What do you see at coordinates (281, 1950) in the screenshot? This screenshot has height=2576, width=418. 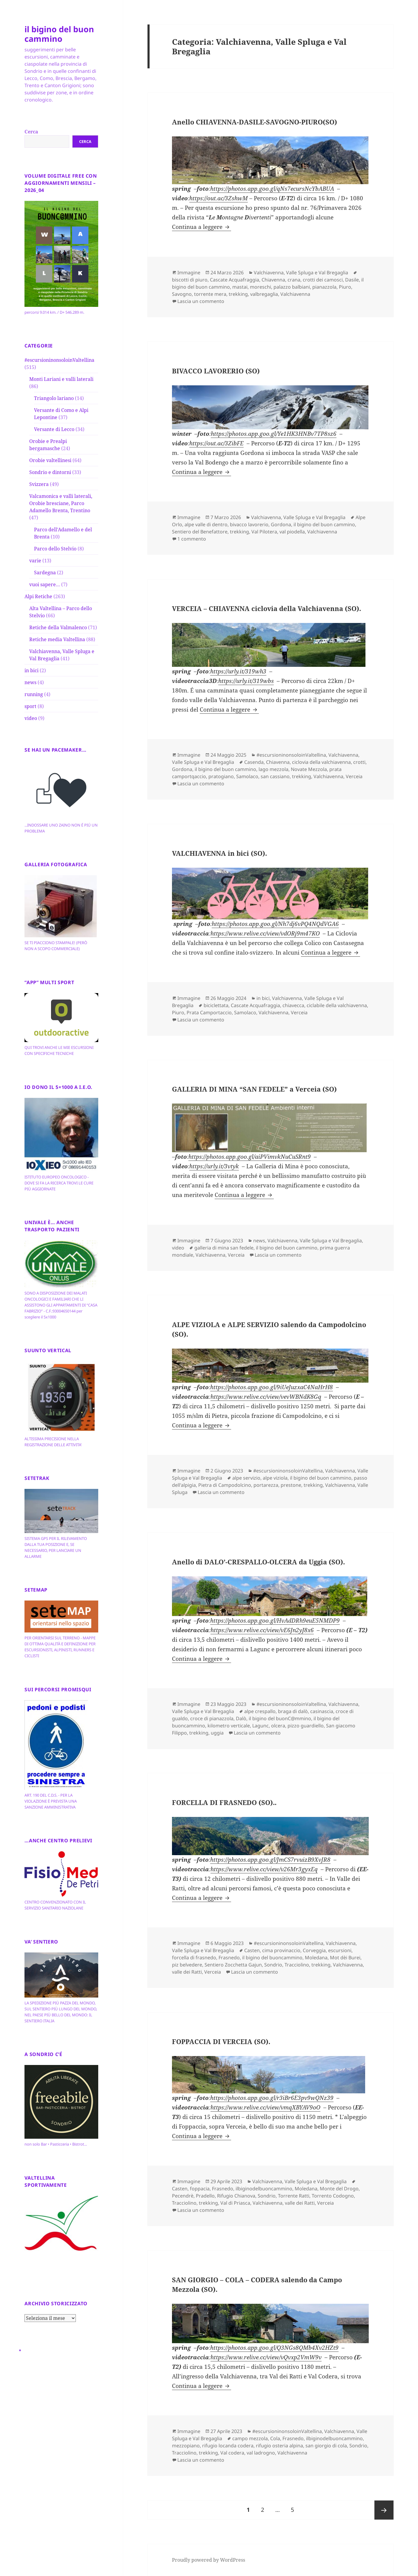 I see `cima provinaccio` at bounding box center [281, 1950].